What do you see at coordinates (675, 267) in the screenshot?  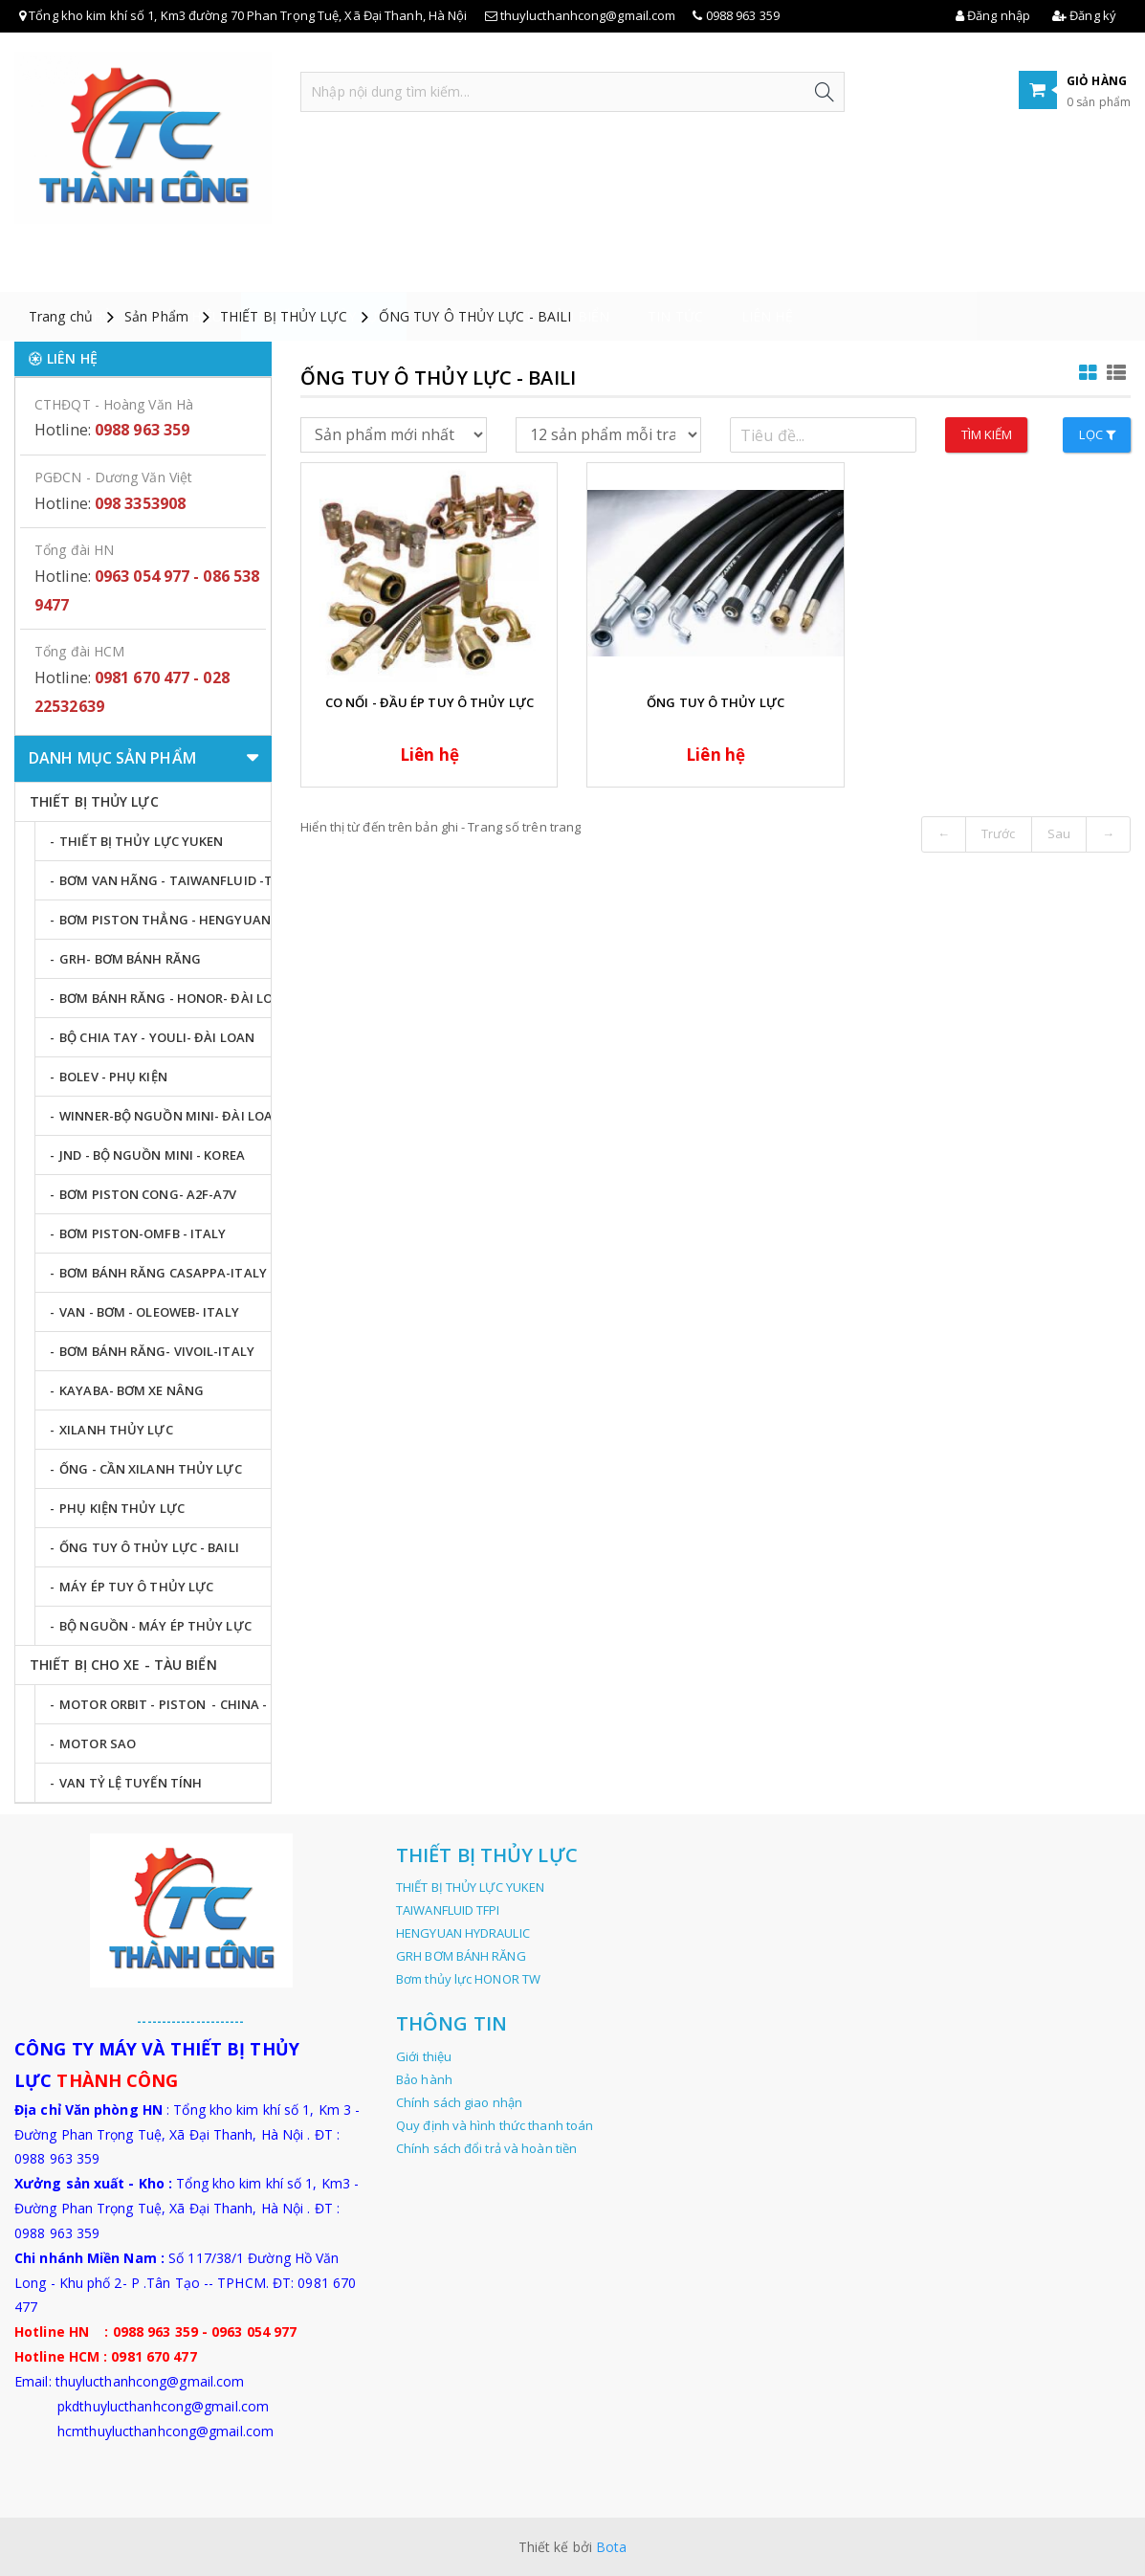 I see `Tin tức` at bounding box center [675, 267].